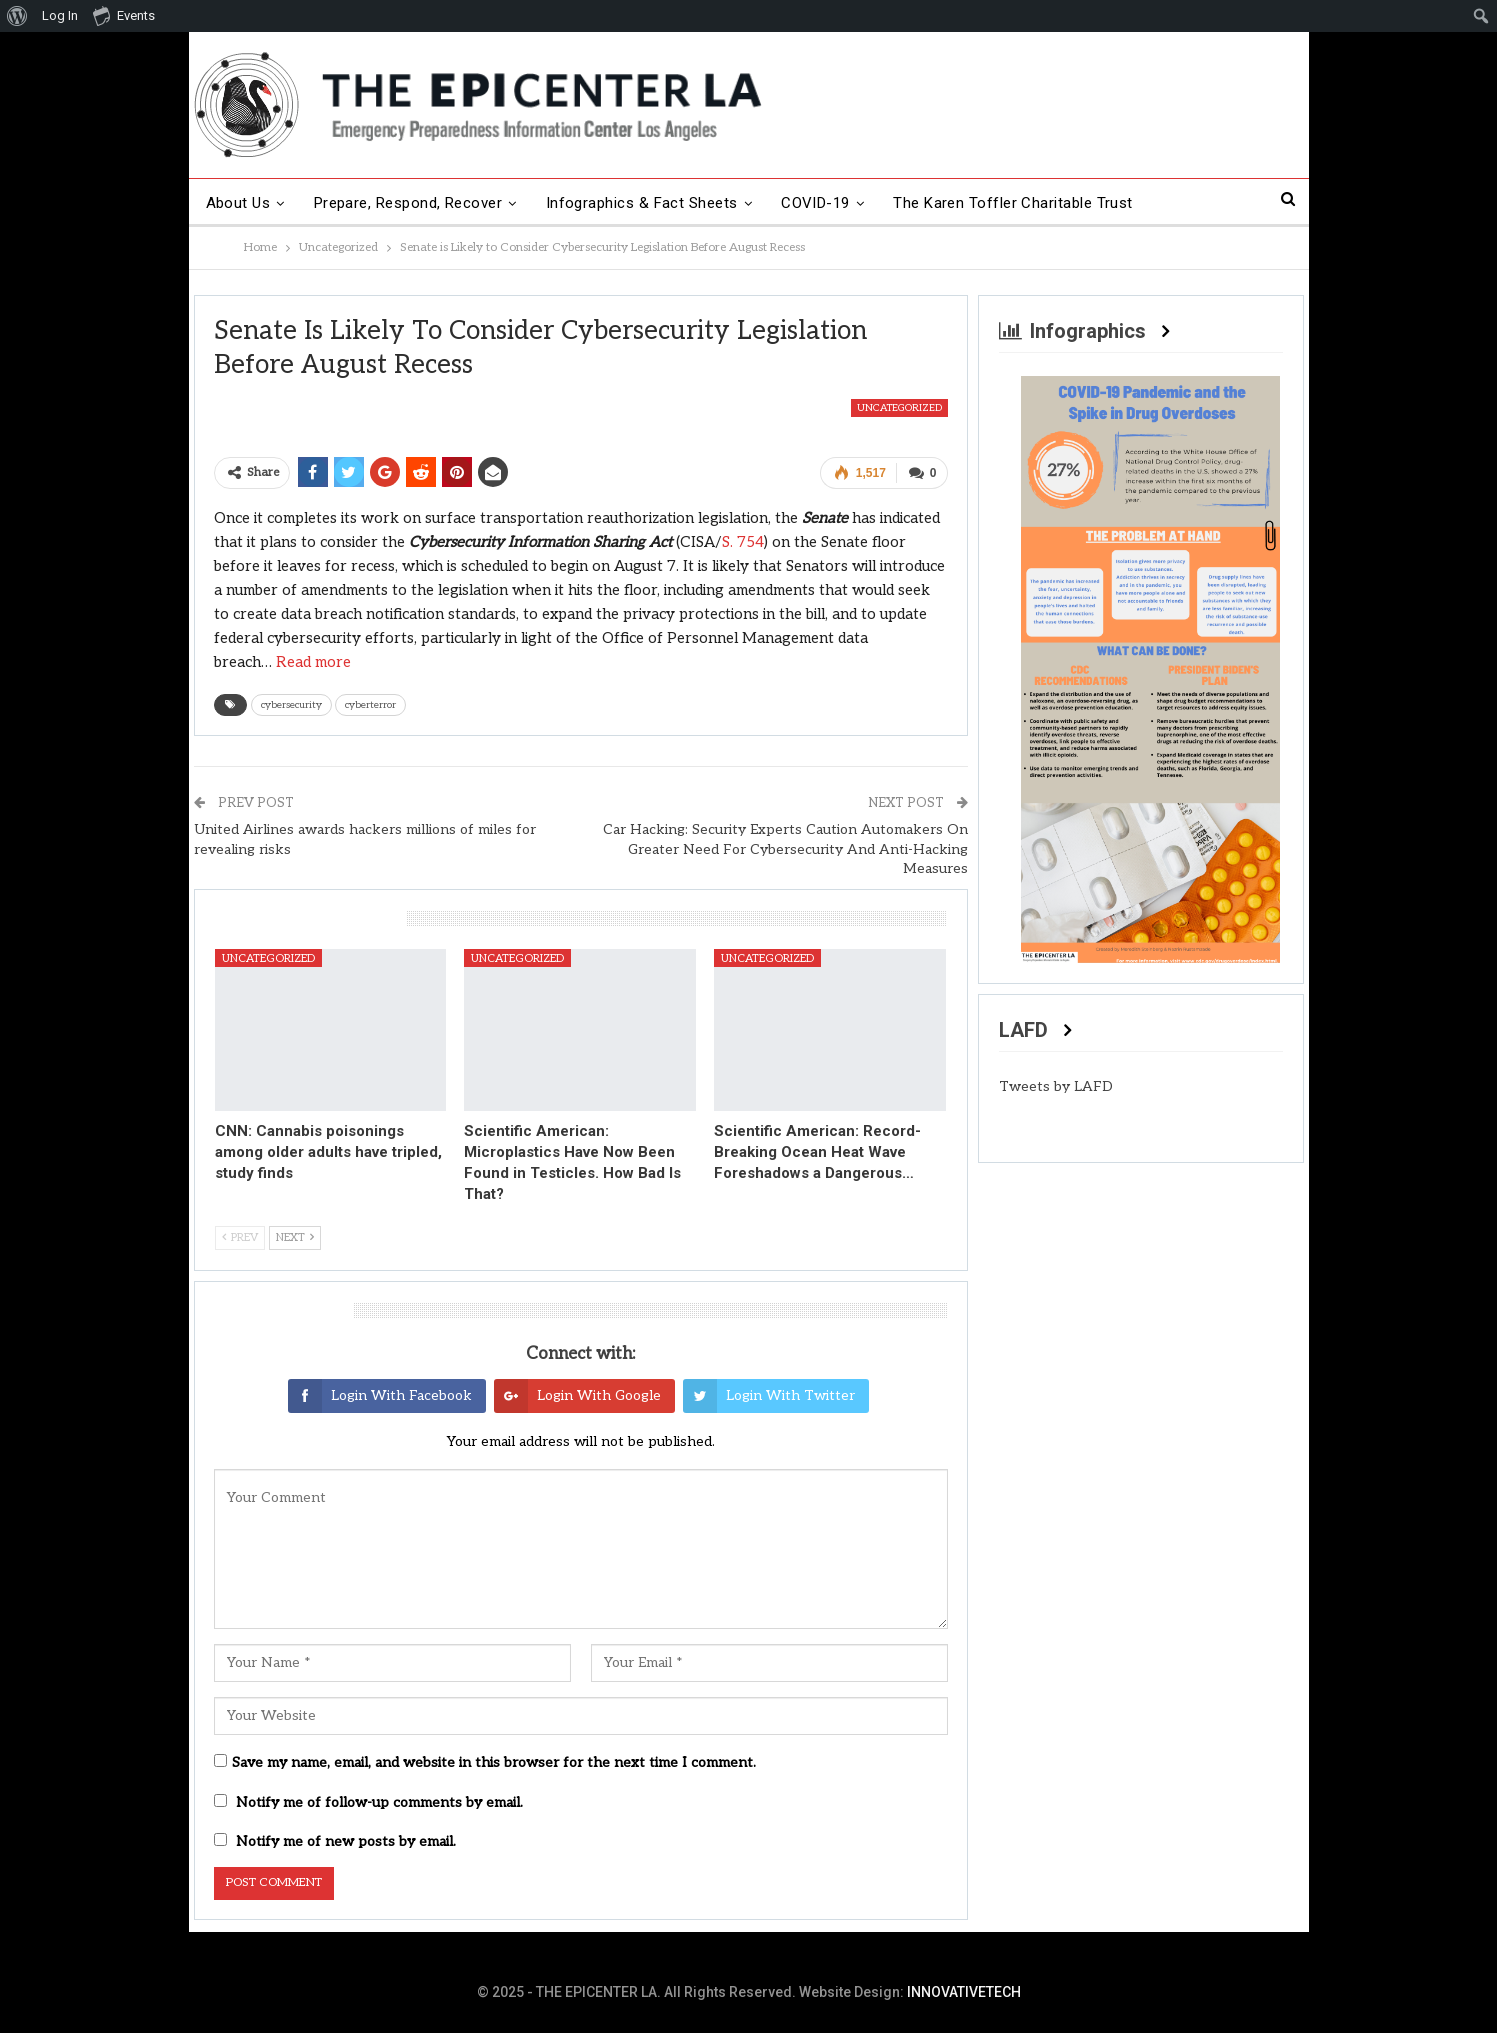 The image size is (1497, 2033). What do you see at coordinates (124, 15) in the screenshot?
I see `Events` at bounding box center [124, 15].